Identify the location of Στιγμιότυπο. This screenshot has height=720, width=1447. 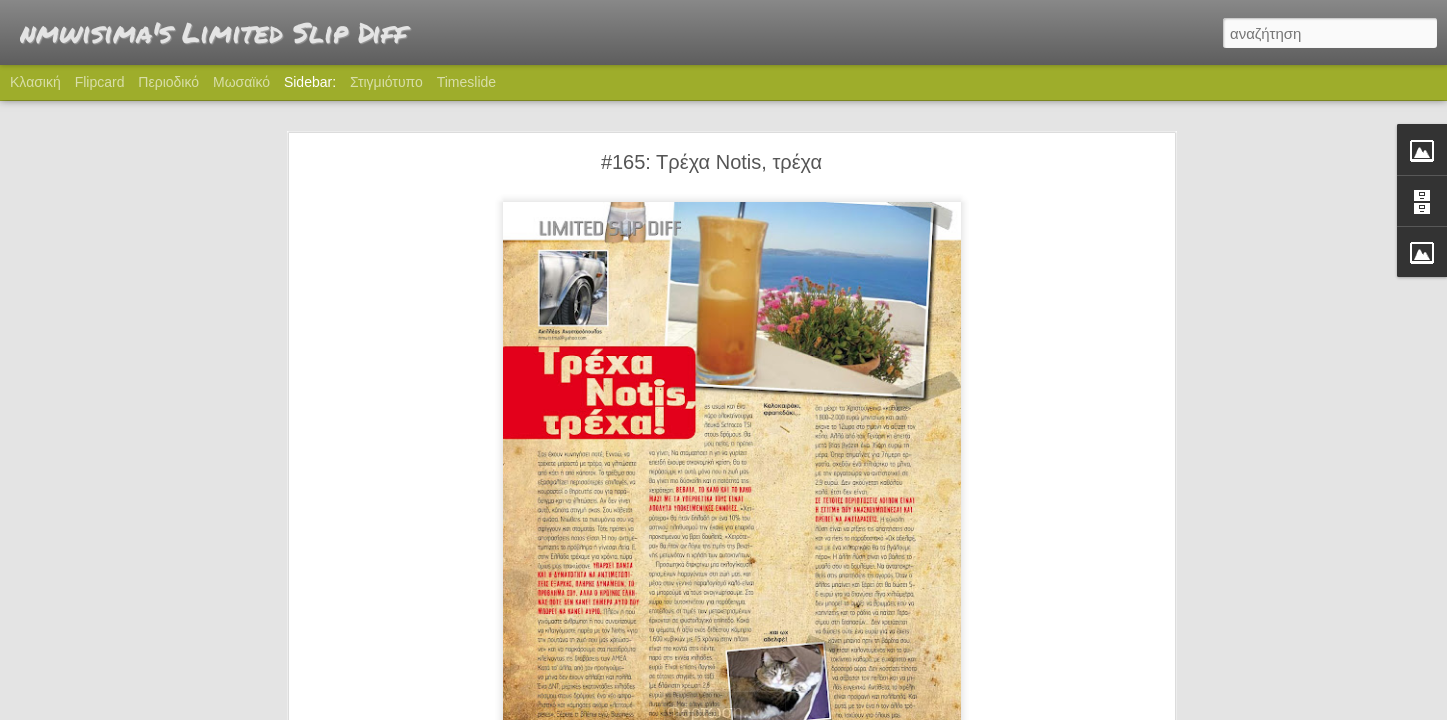
(386, 82).